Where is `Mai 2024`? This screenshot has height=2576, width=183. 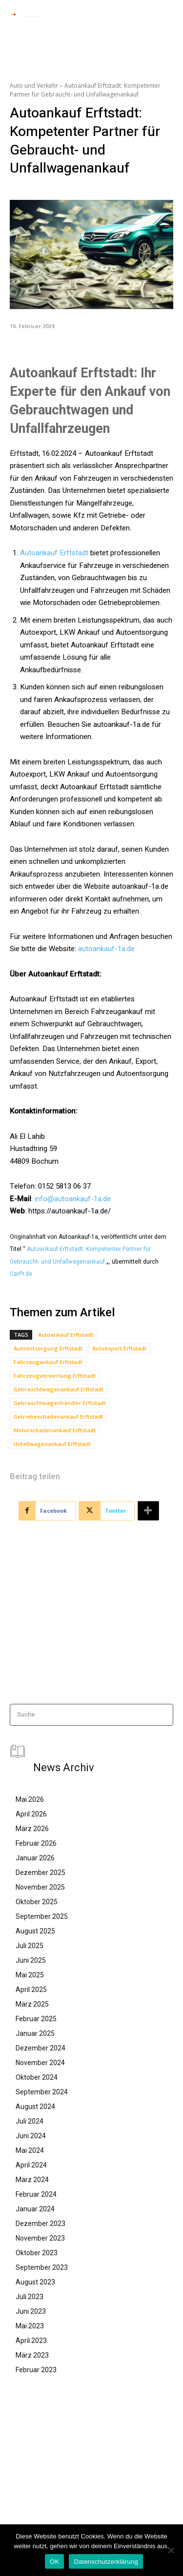
Mai 2024 is located at coordinates (30, 2150).